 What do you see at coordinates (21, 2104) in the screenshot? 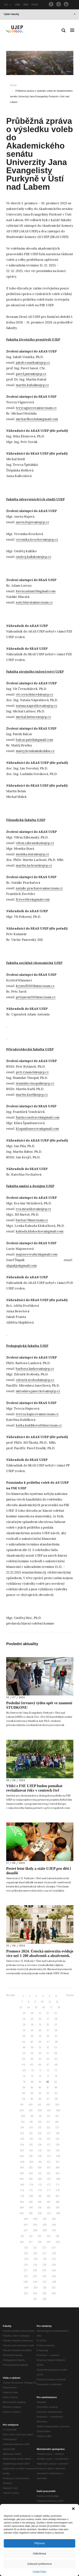
I see `99` at bounding box center [21, 2104].